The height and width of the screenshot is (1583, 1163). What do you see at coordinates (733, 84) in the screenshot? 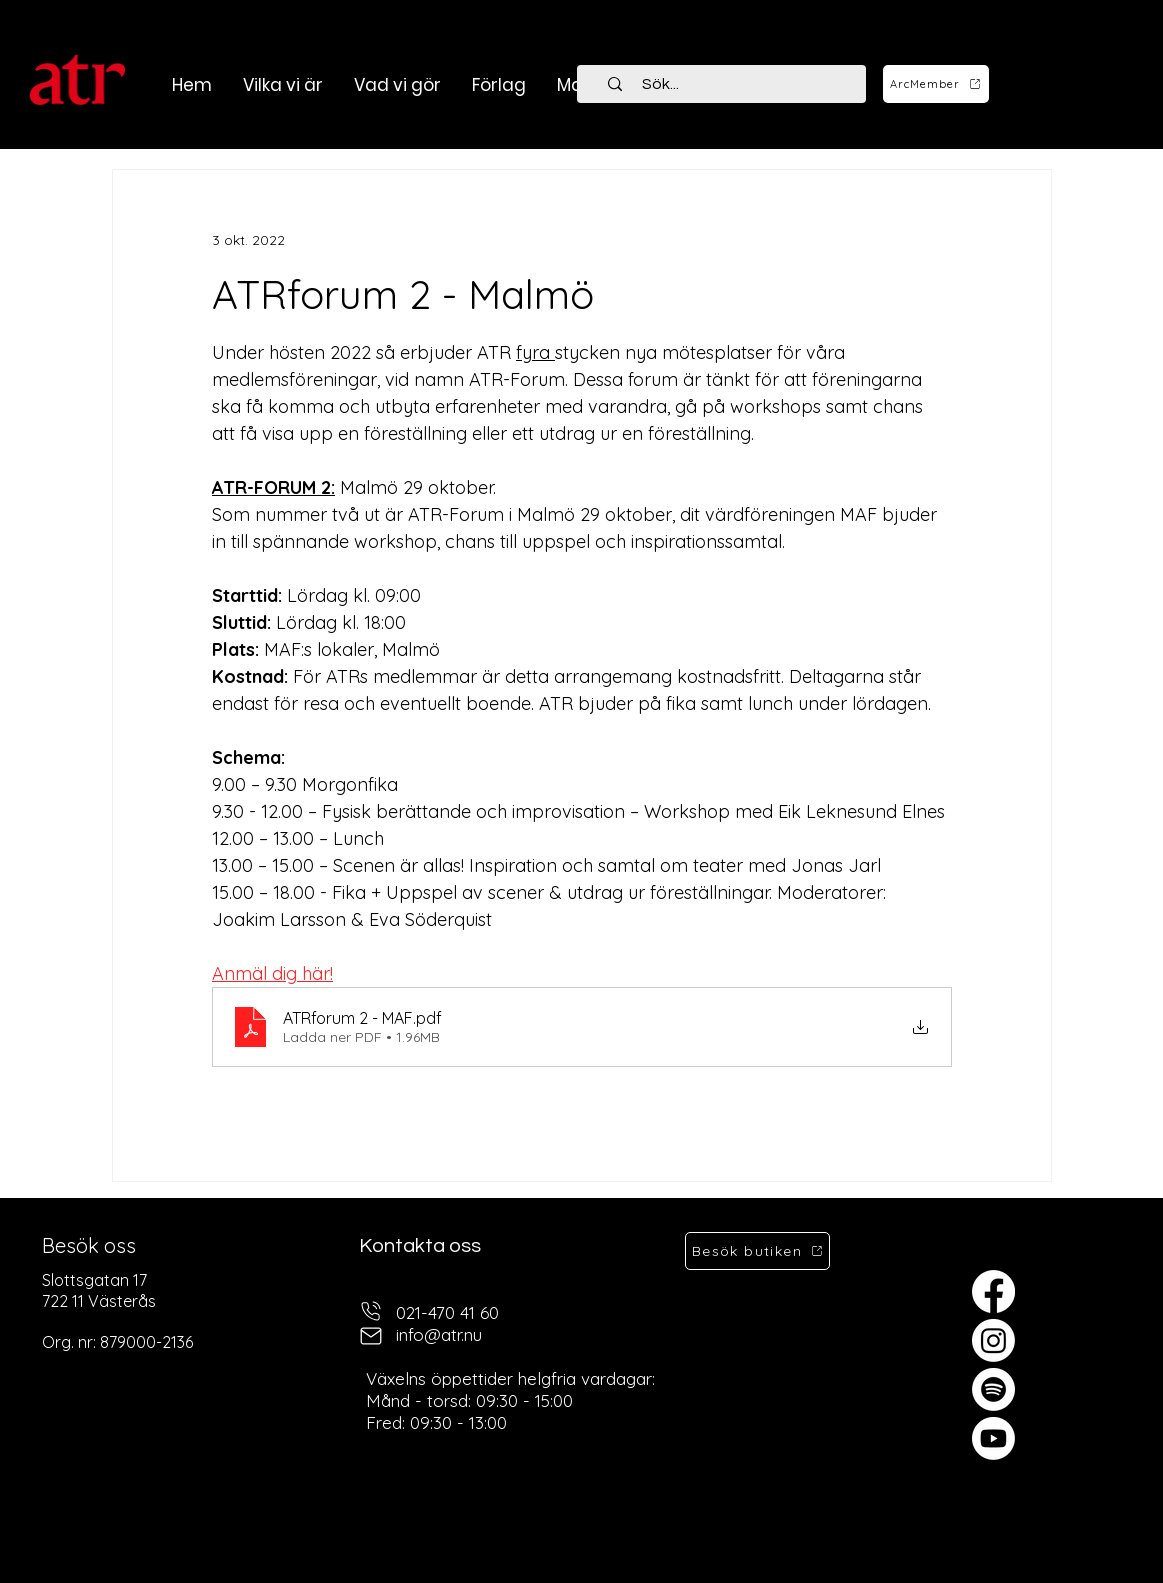
I see `[Sök...]` at bounding box center [733, 84].